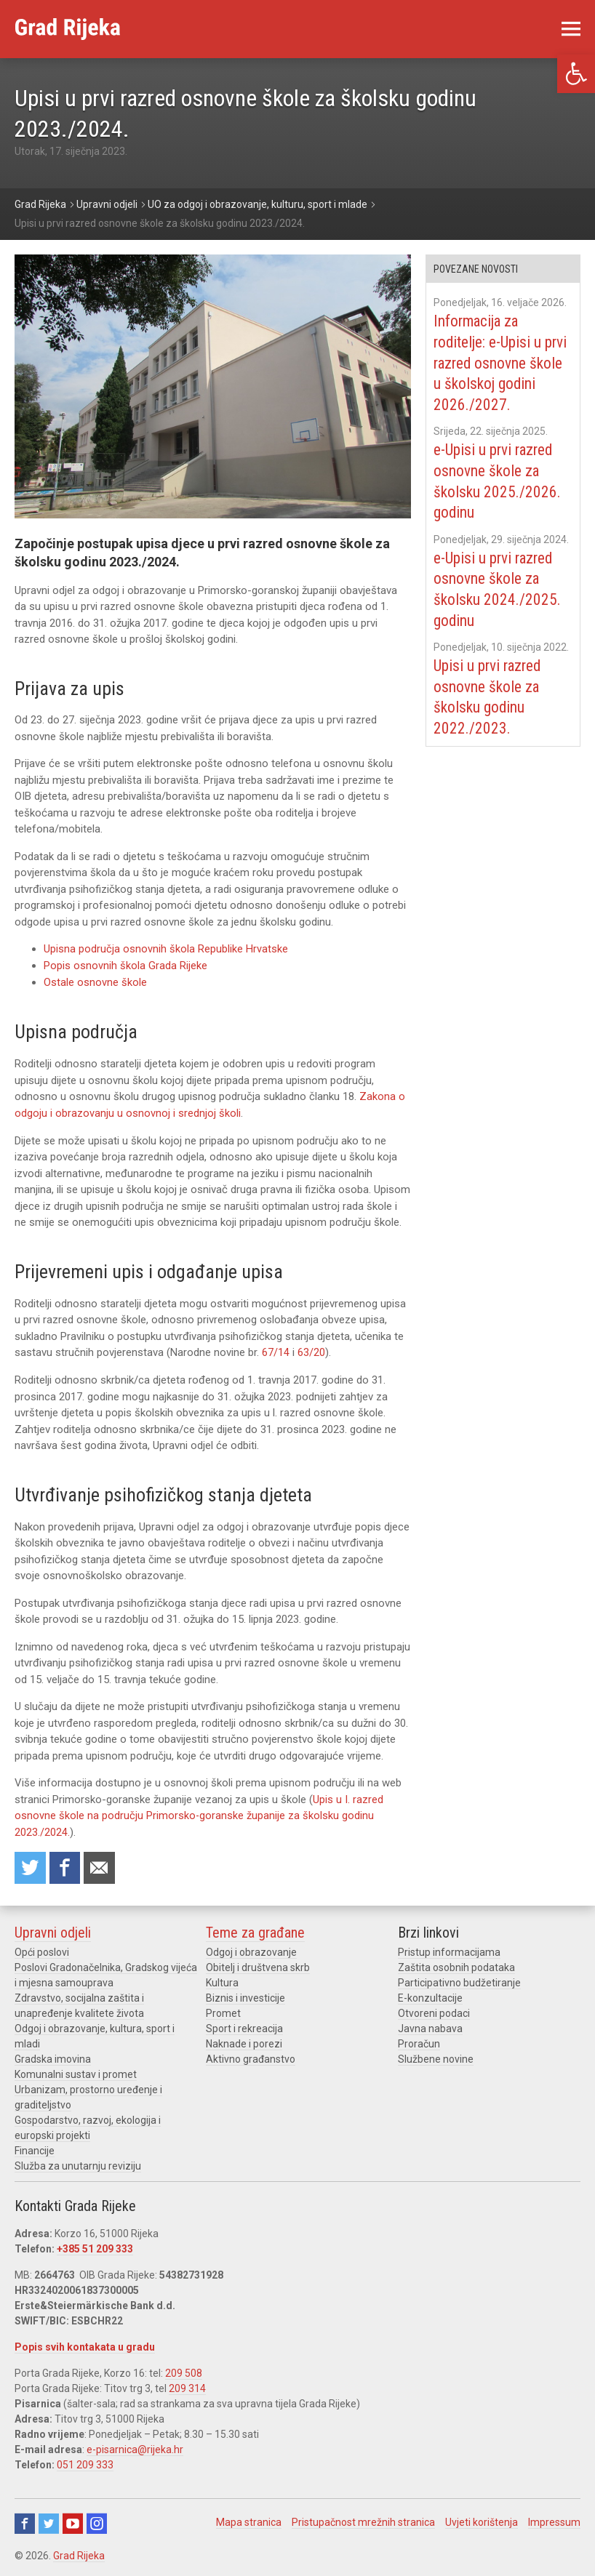 This screenshot has height=2576, width=595. I want to click on Recommend to a friend [link], so click(102, 1865).